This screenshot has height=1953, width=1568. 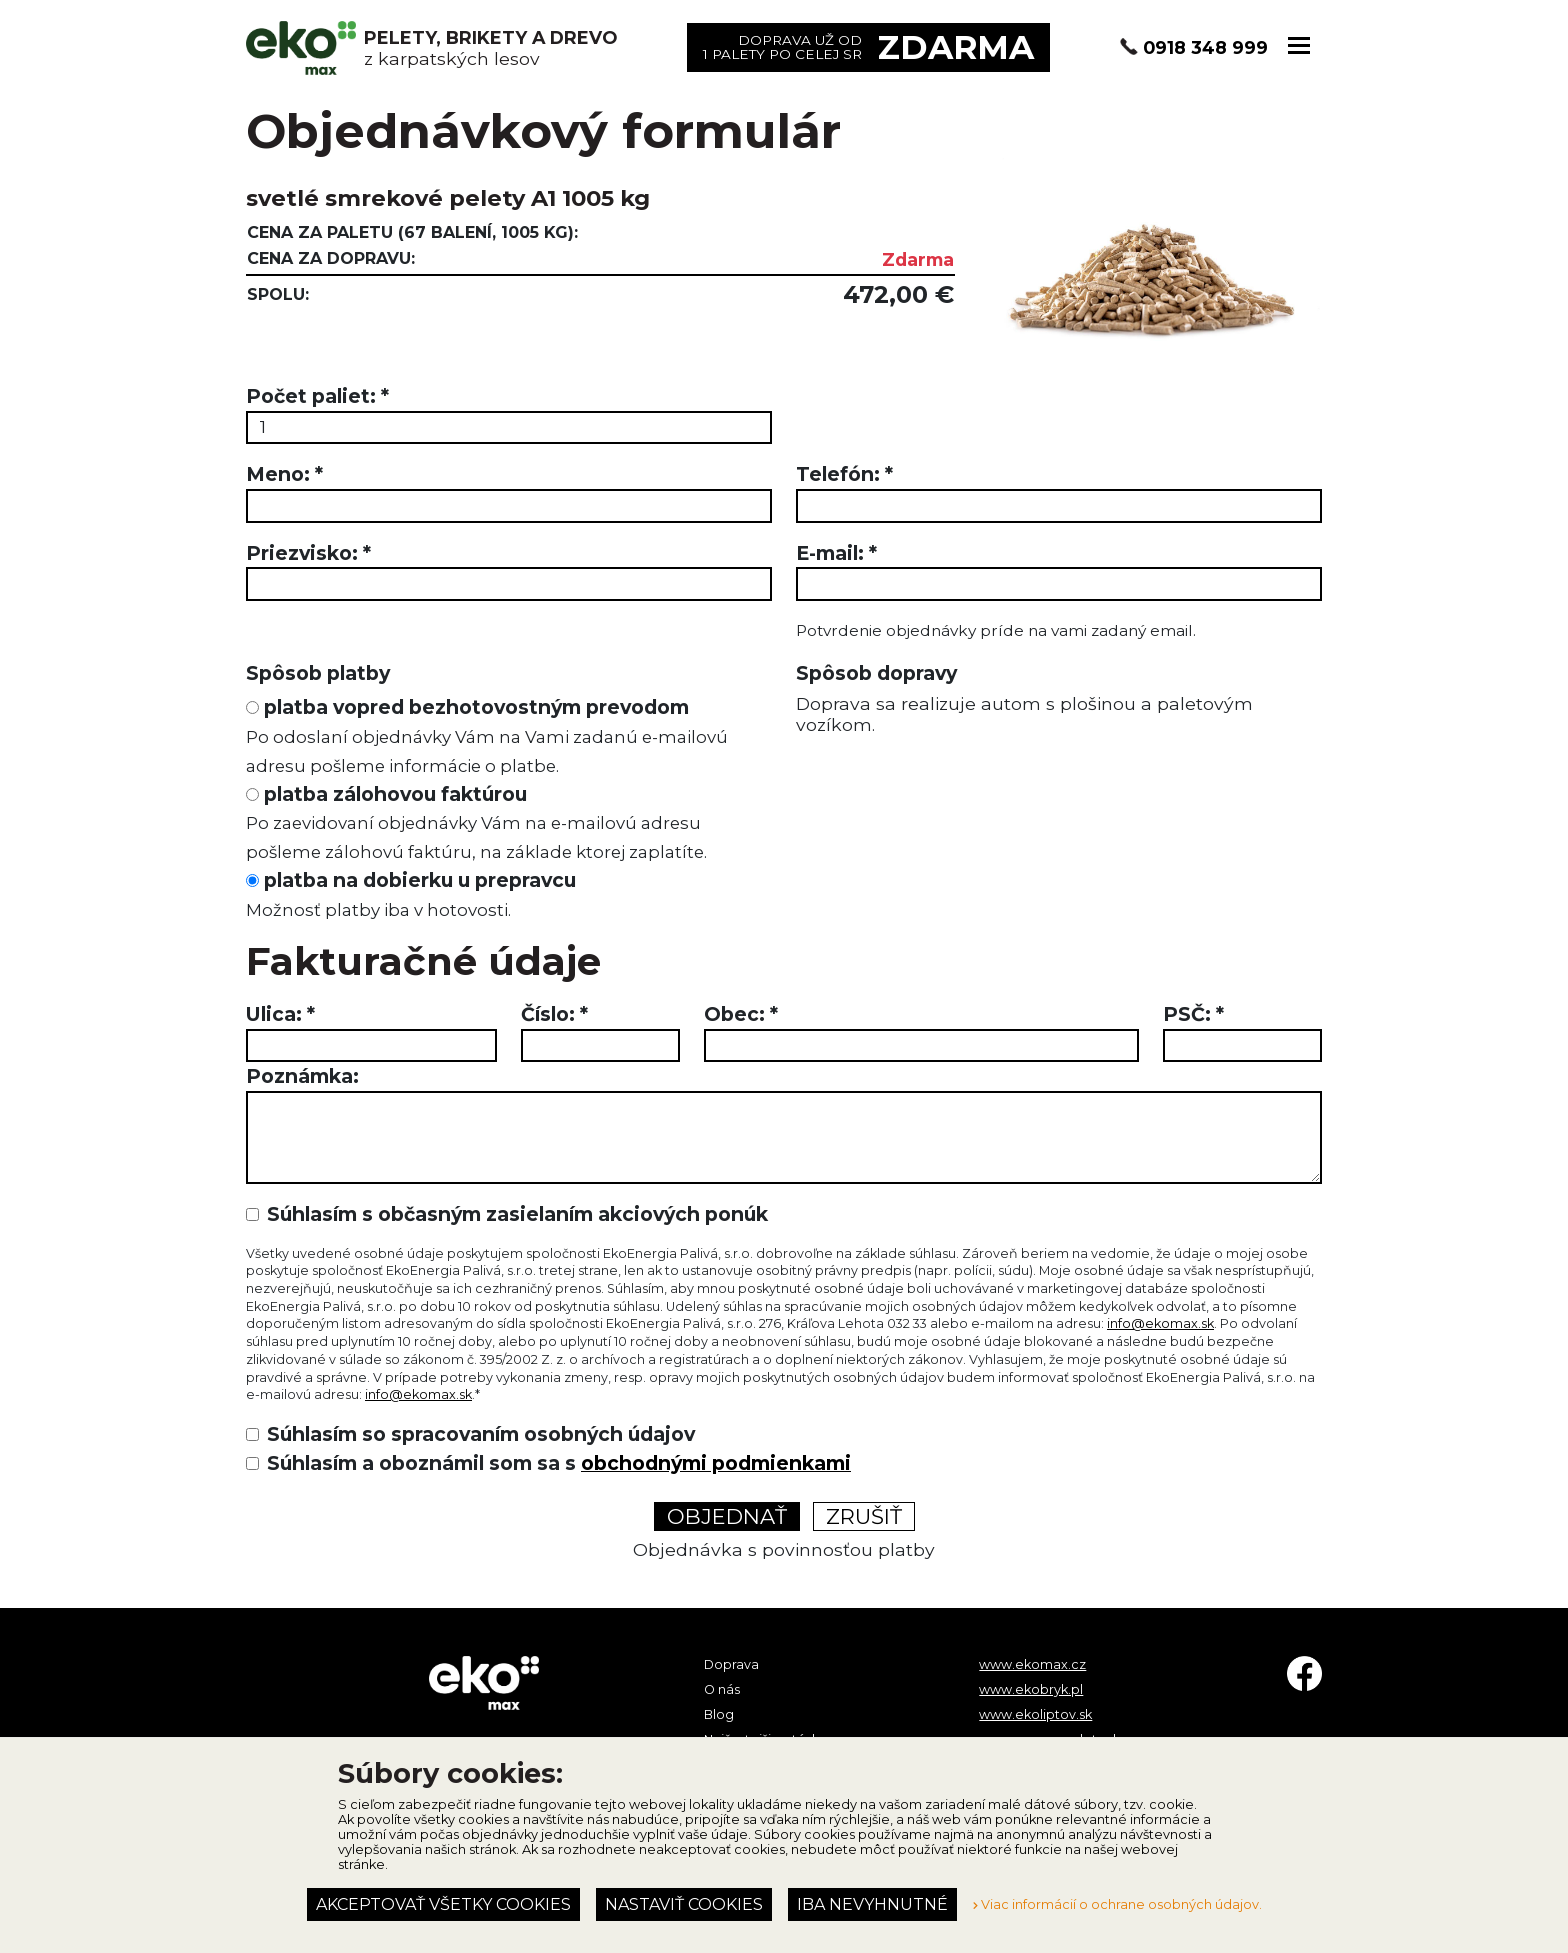 What do you see at coordinates (1032, 1664) in the screenshot?
I see `www.ekomax.cz` at bounding box center [1032, 1664].